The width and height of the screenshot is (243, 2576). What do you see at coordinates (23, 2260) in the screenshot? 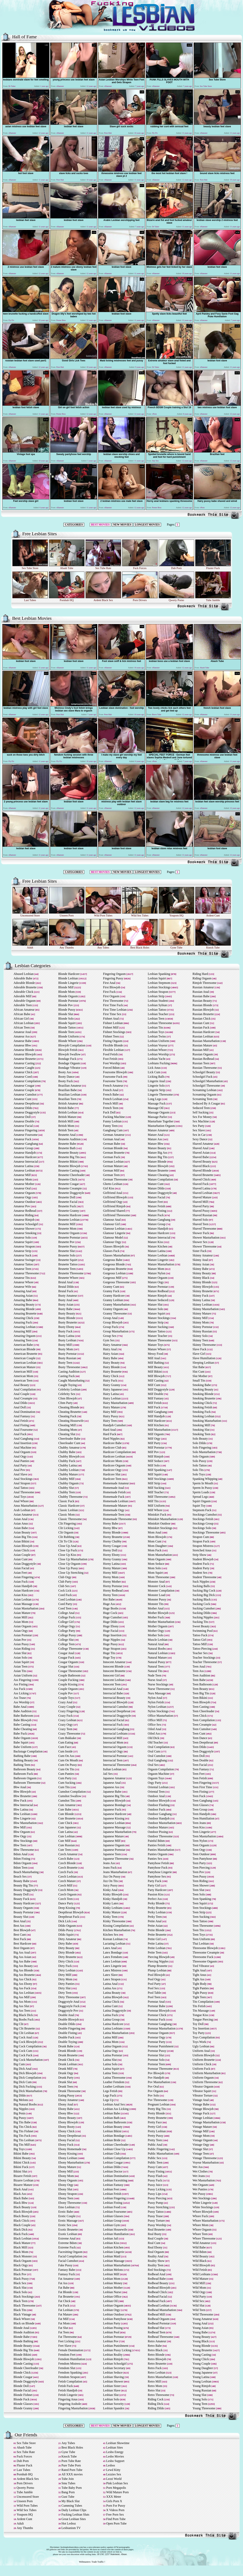
I see `Black Orgasm` at bounding box center [23, 2260].